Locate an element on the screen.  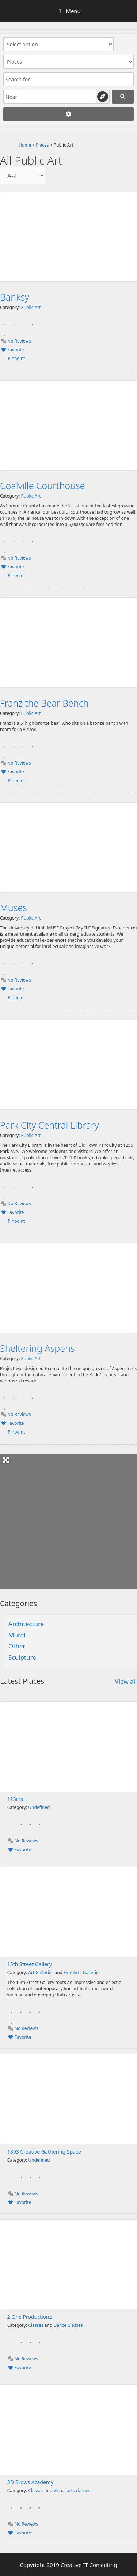
Classes is located at coordinates (35, 2325).